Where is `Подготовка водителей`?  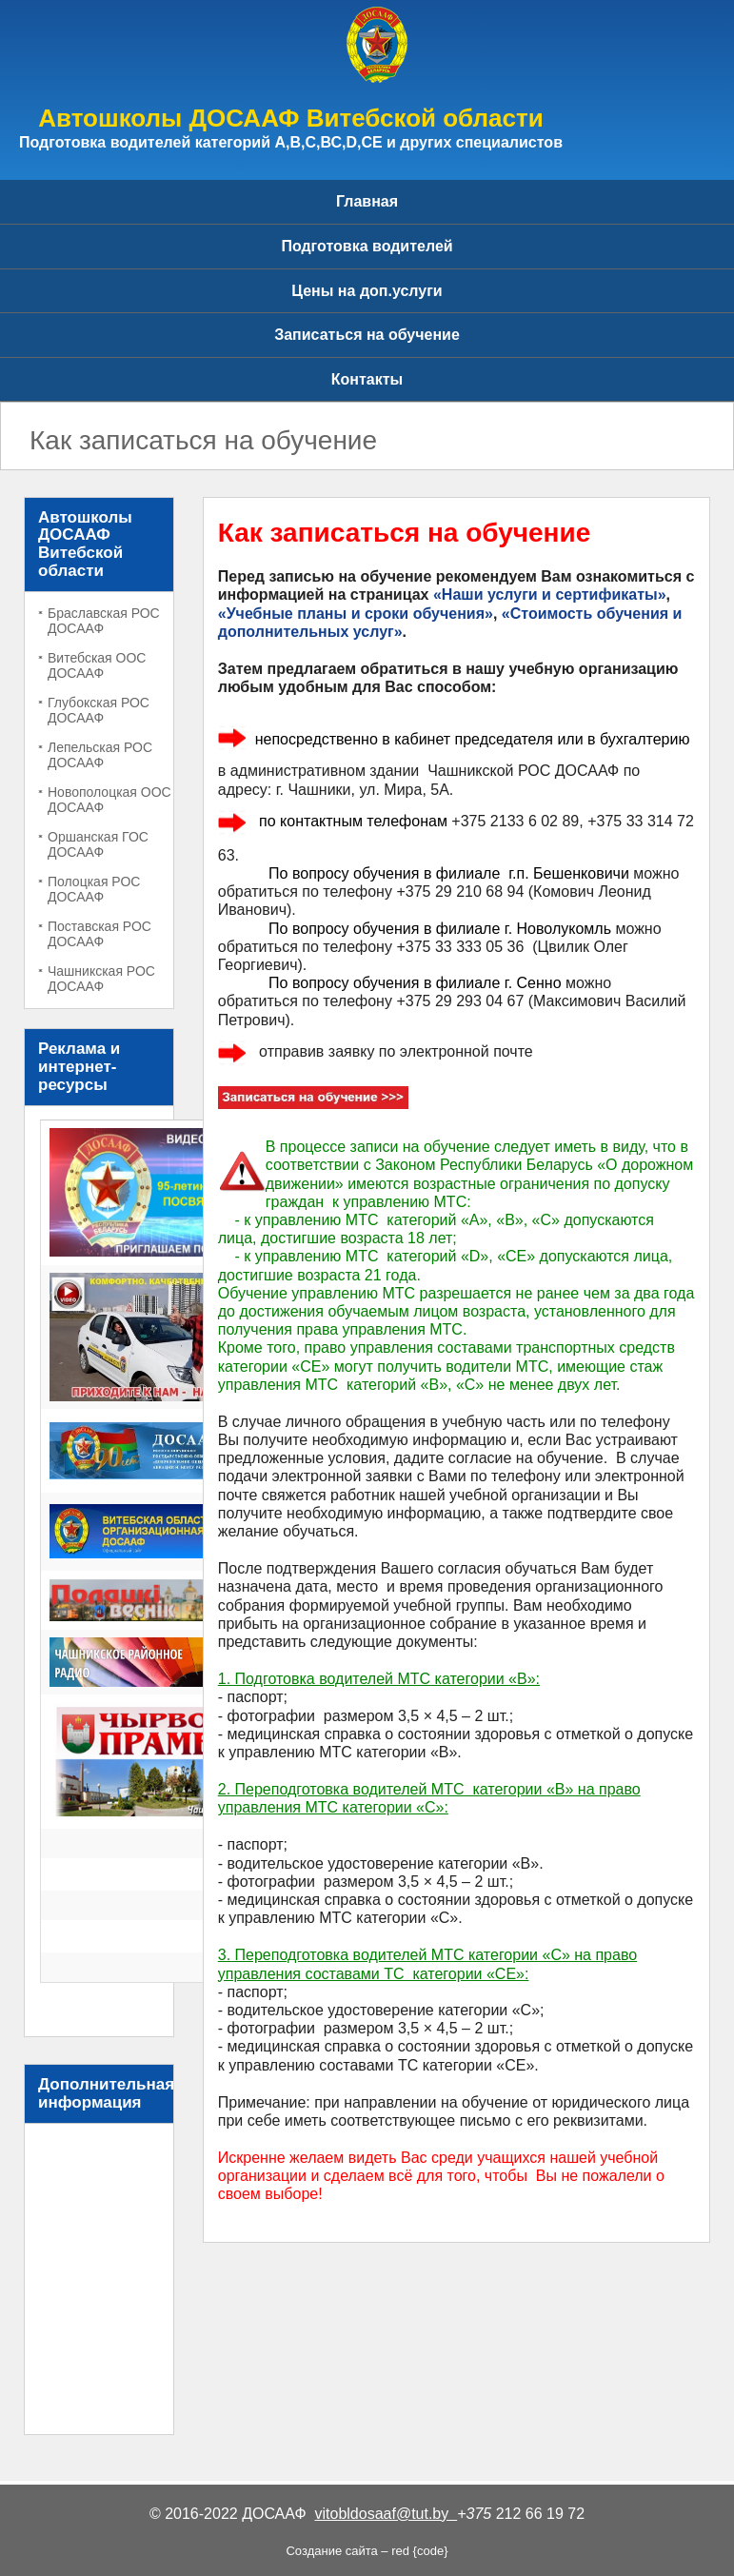
Подготовка водителей is located at coordinates (366, 246).